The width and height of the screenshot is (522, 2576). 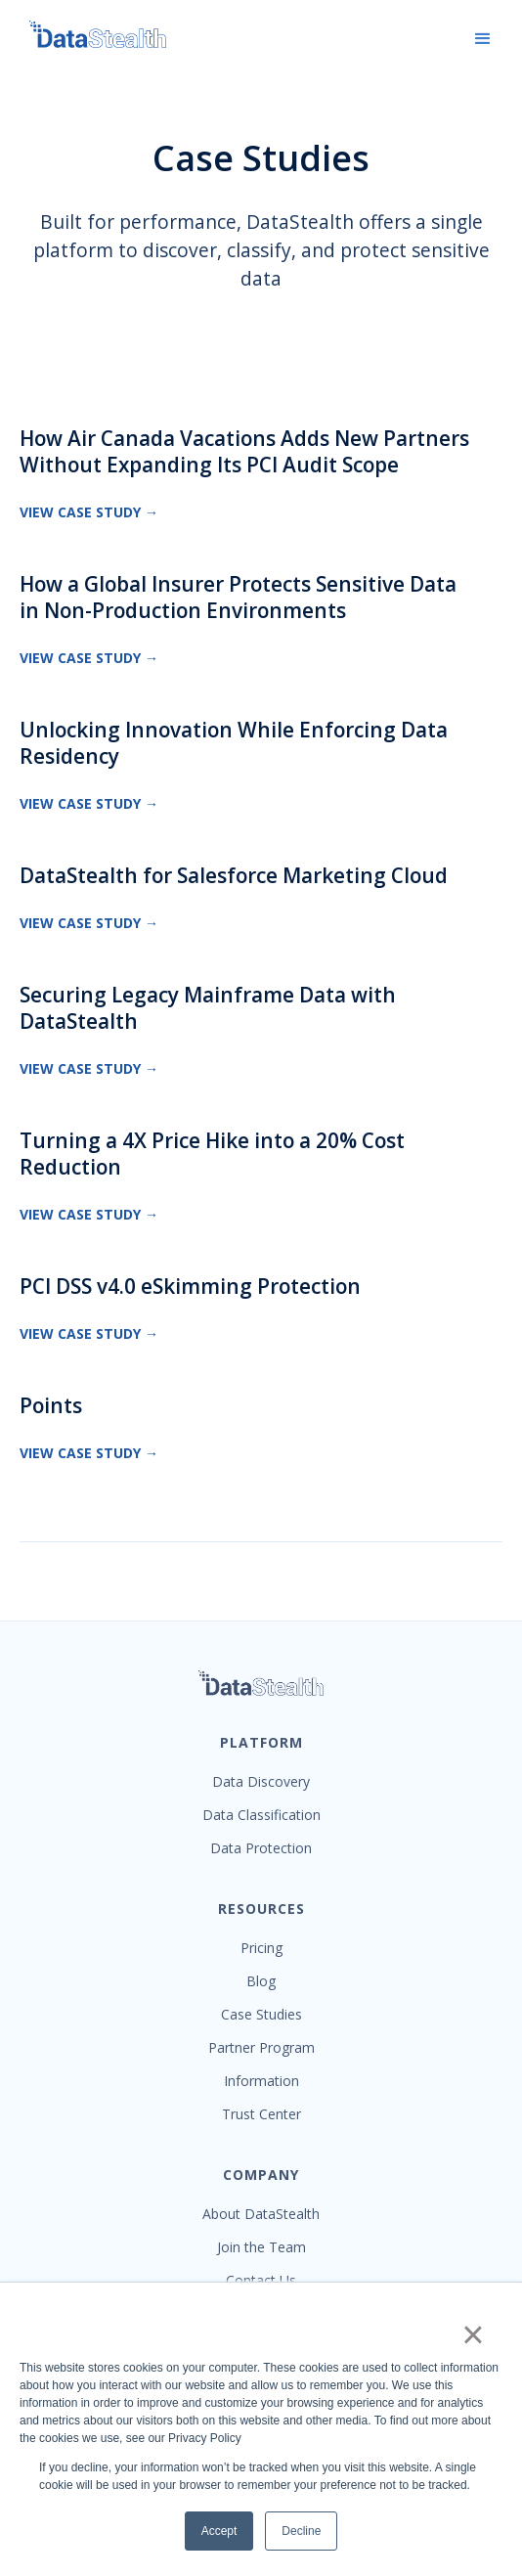 I want to click on Information, so click(x=261, y=2081).